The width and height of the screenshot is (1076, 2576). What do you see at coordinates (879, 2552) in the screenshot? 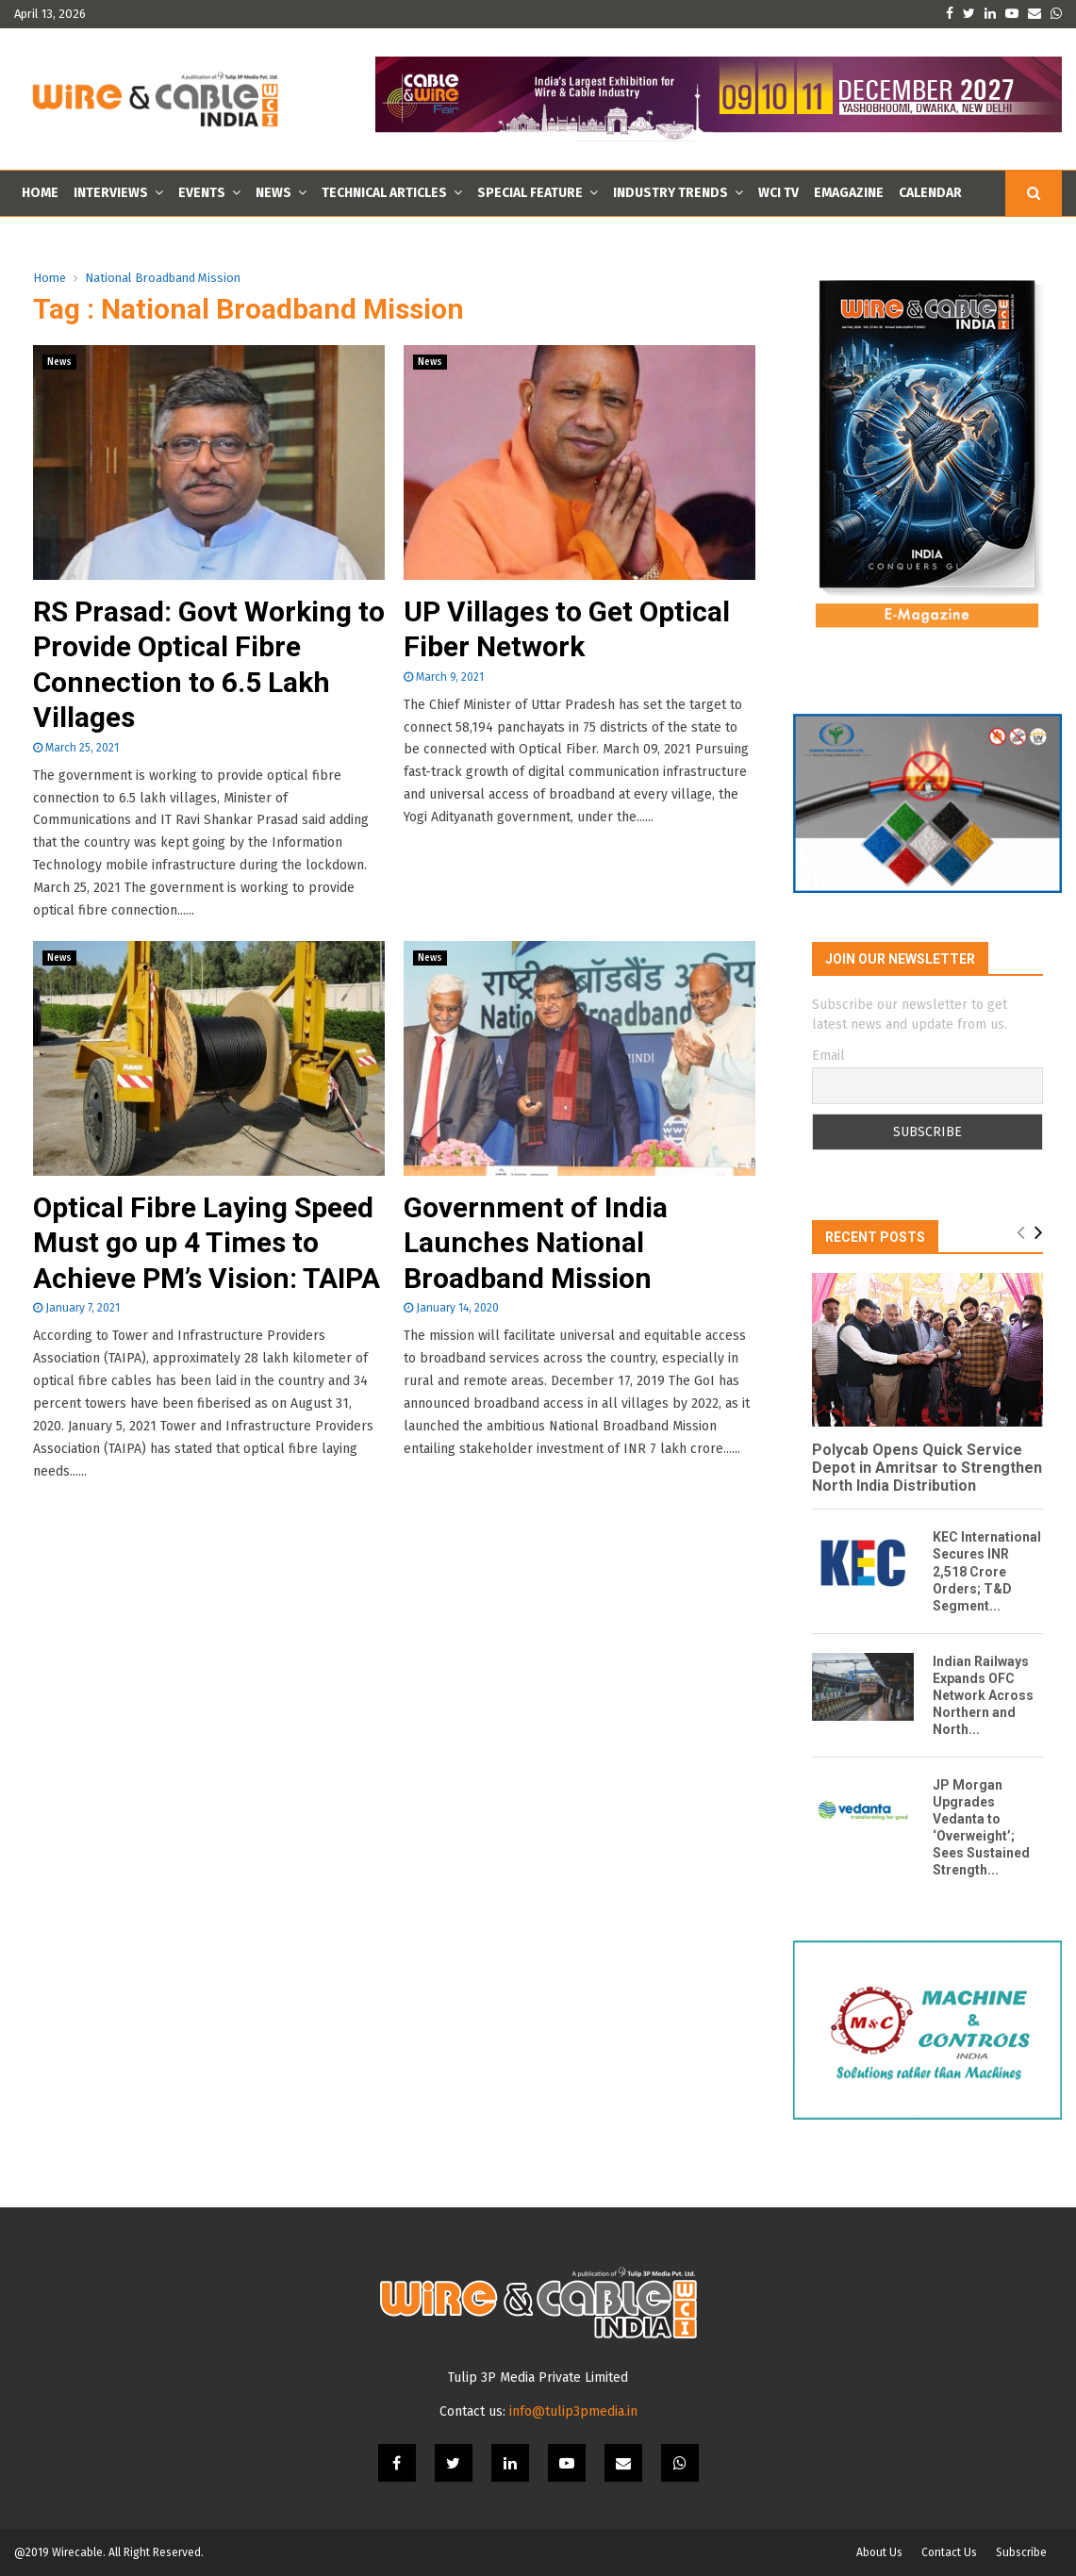
I see `About Us` at bounding box center [879, 2552].